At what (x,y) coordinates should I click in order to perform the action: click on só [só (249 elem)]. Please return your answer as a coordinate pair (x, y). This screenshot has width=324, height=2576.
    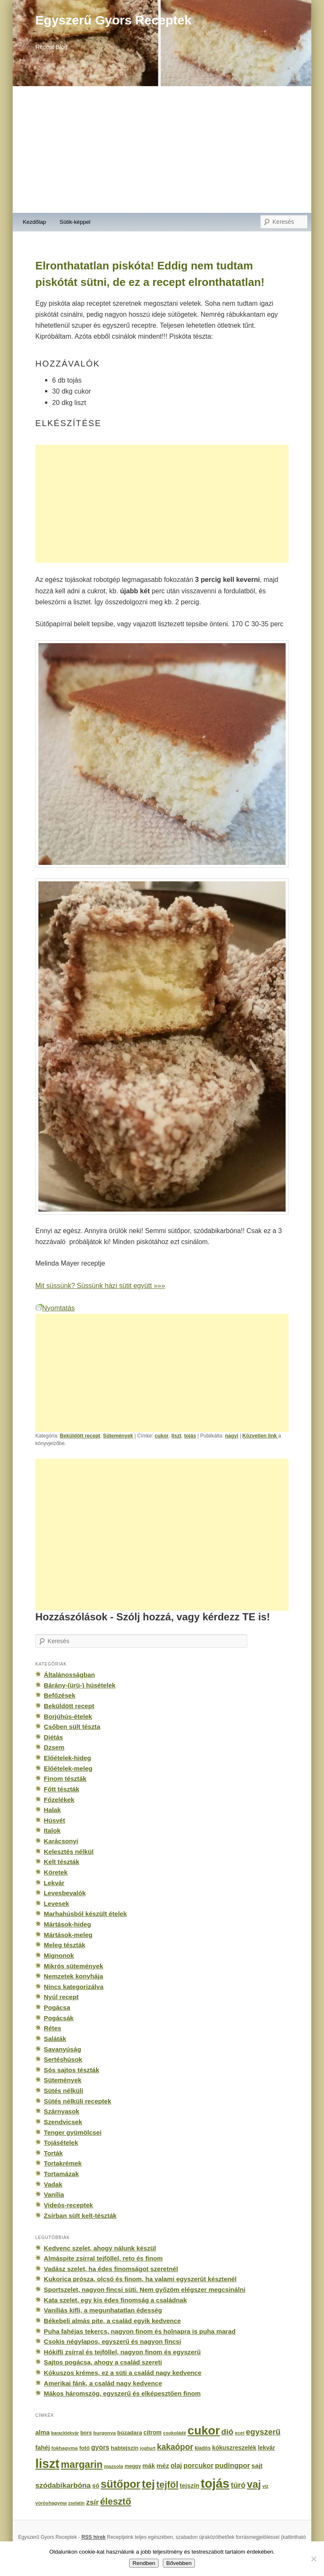
    Looking at the image, I should click on (95, 2485).